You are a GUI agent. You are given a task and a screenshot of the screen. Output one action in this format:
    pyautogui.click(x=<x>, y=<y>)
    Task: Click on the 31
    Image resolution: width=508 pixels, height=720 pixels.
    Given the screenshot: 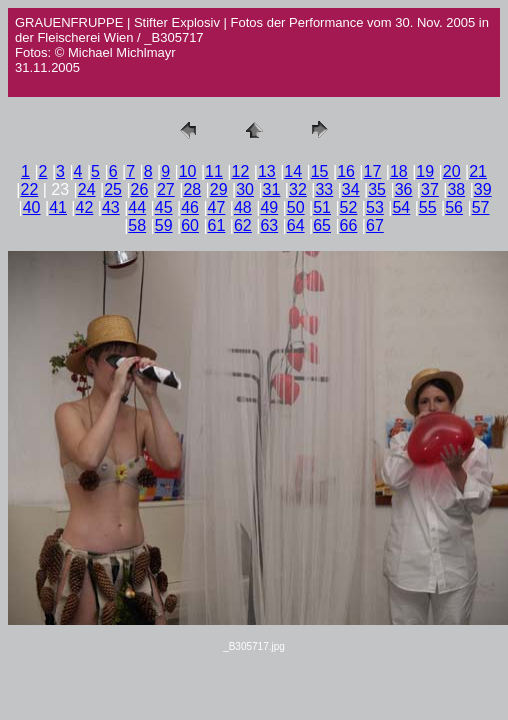 What is the action you would take?
    pyautogui.click(x=272, y=189)
    